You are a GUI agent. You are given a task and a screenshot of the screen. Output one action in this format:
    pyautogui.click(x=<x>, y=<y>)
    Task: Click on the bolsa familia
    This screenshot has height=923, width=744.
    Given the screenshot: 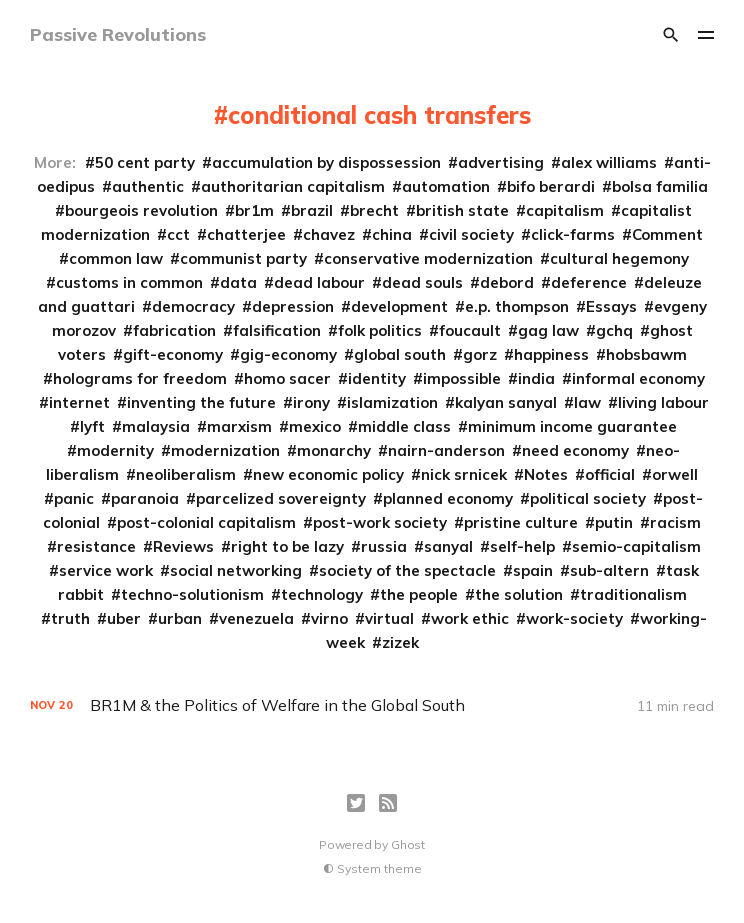 What is the action you would take?
    pyautogui.click(x=660, y=186)
    